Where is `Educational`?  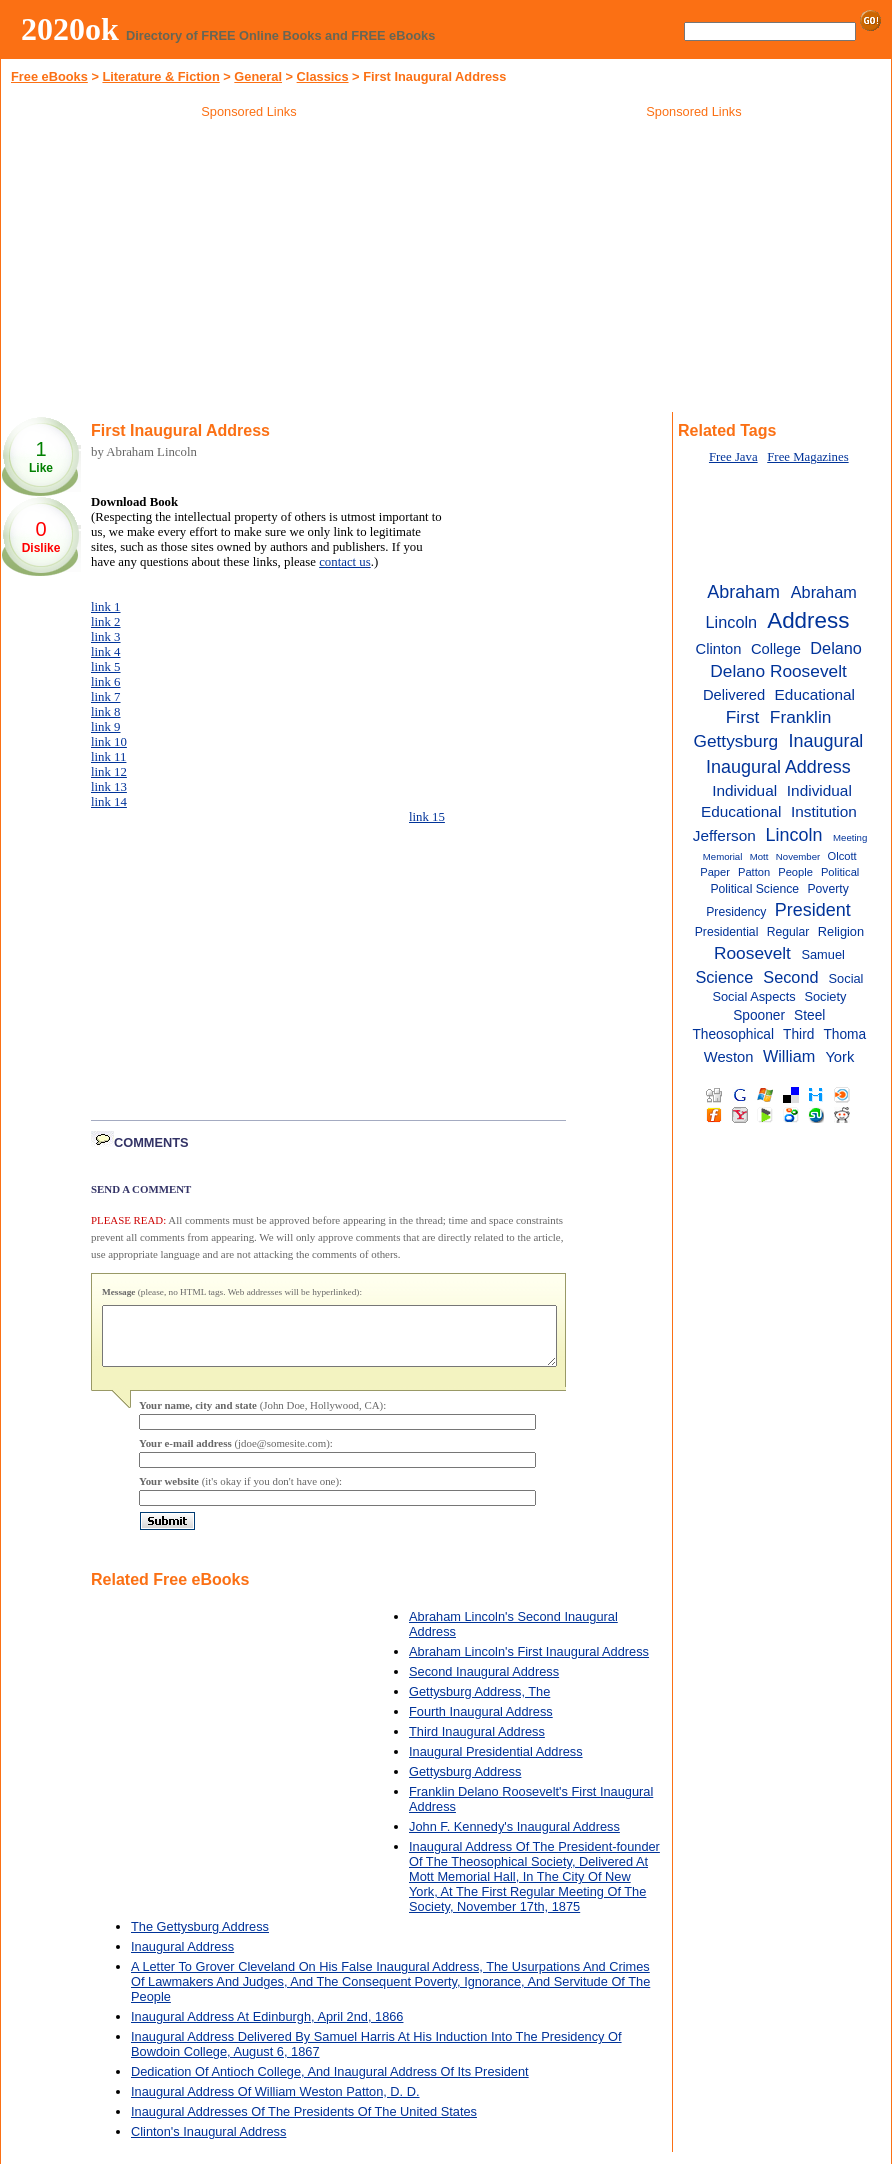 Educational is located at coordinates (815, 694).